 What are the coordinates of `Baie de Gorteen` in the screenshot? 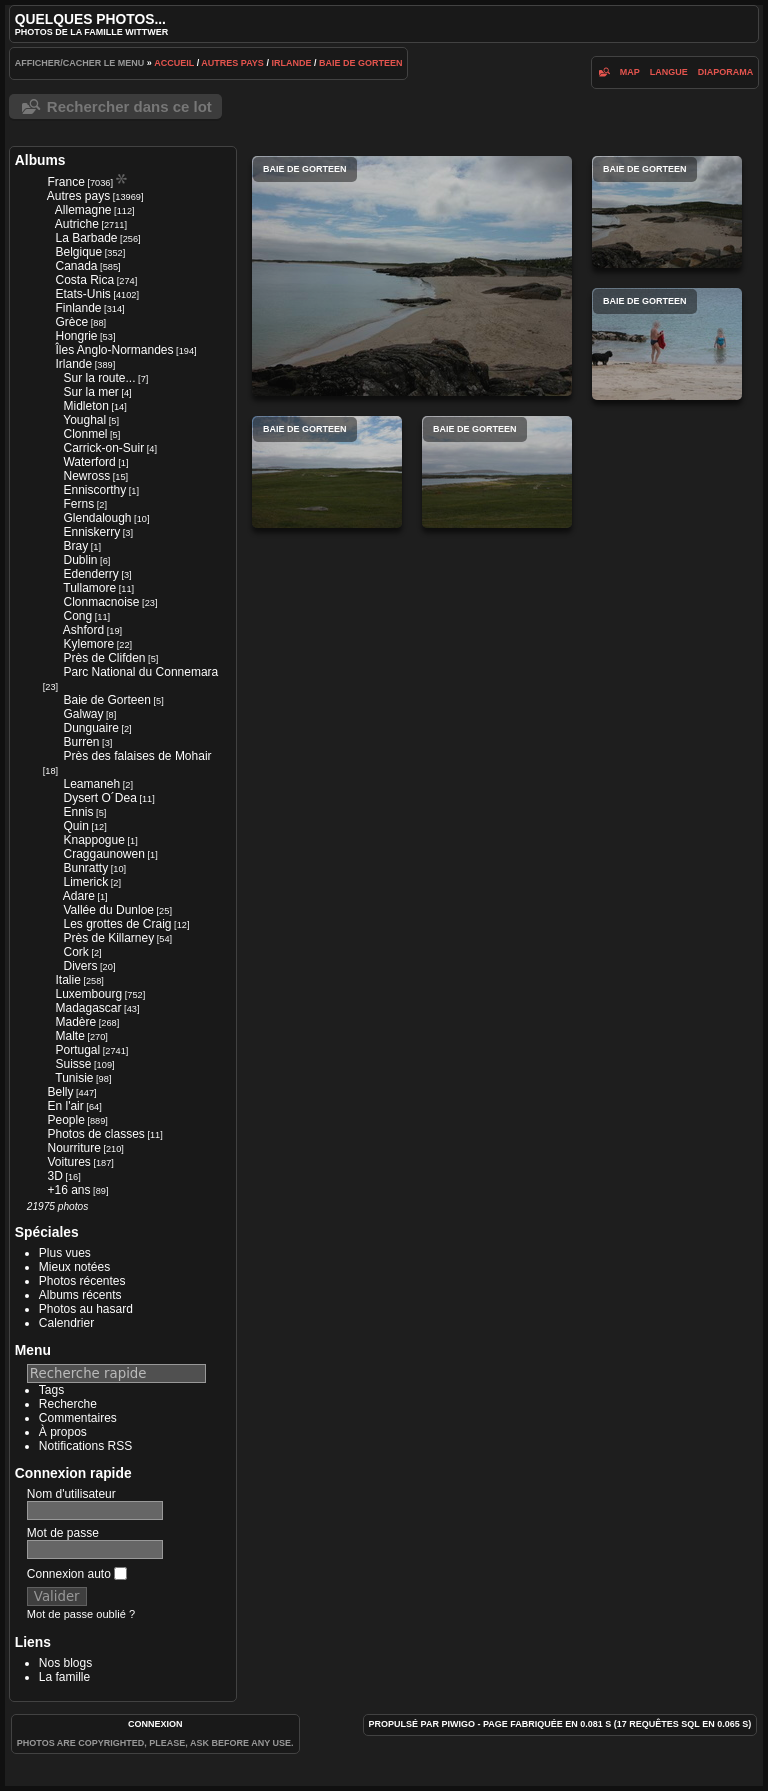 It's located at (361, 63).